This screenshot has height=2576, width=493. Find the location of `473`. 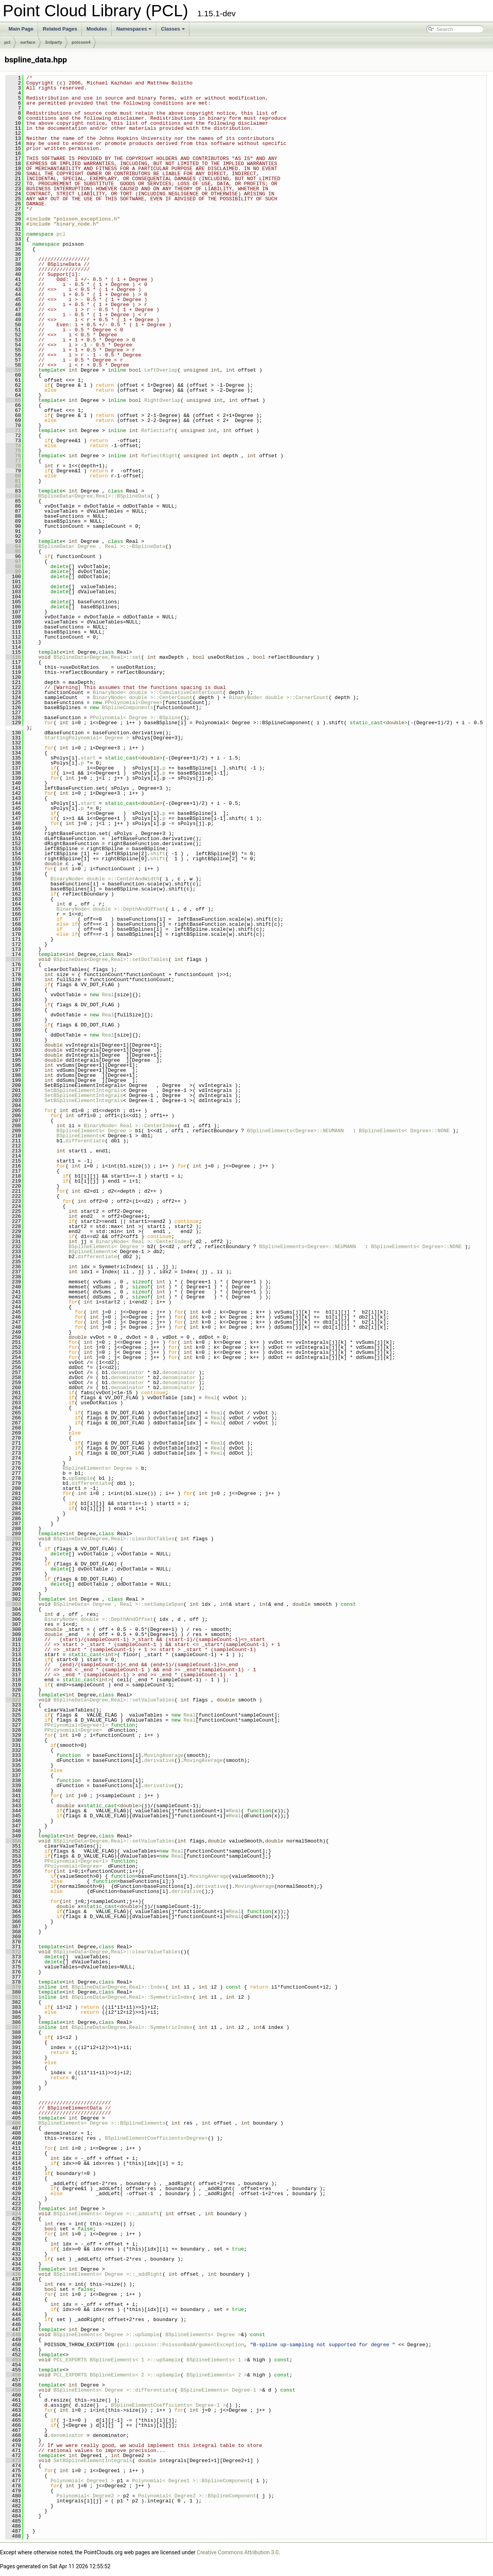

473 is located at coordinates (13, 2460).